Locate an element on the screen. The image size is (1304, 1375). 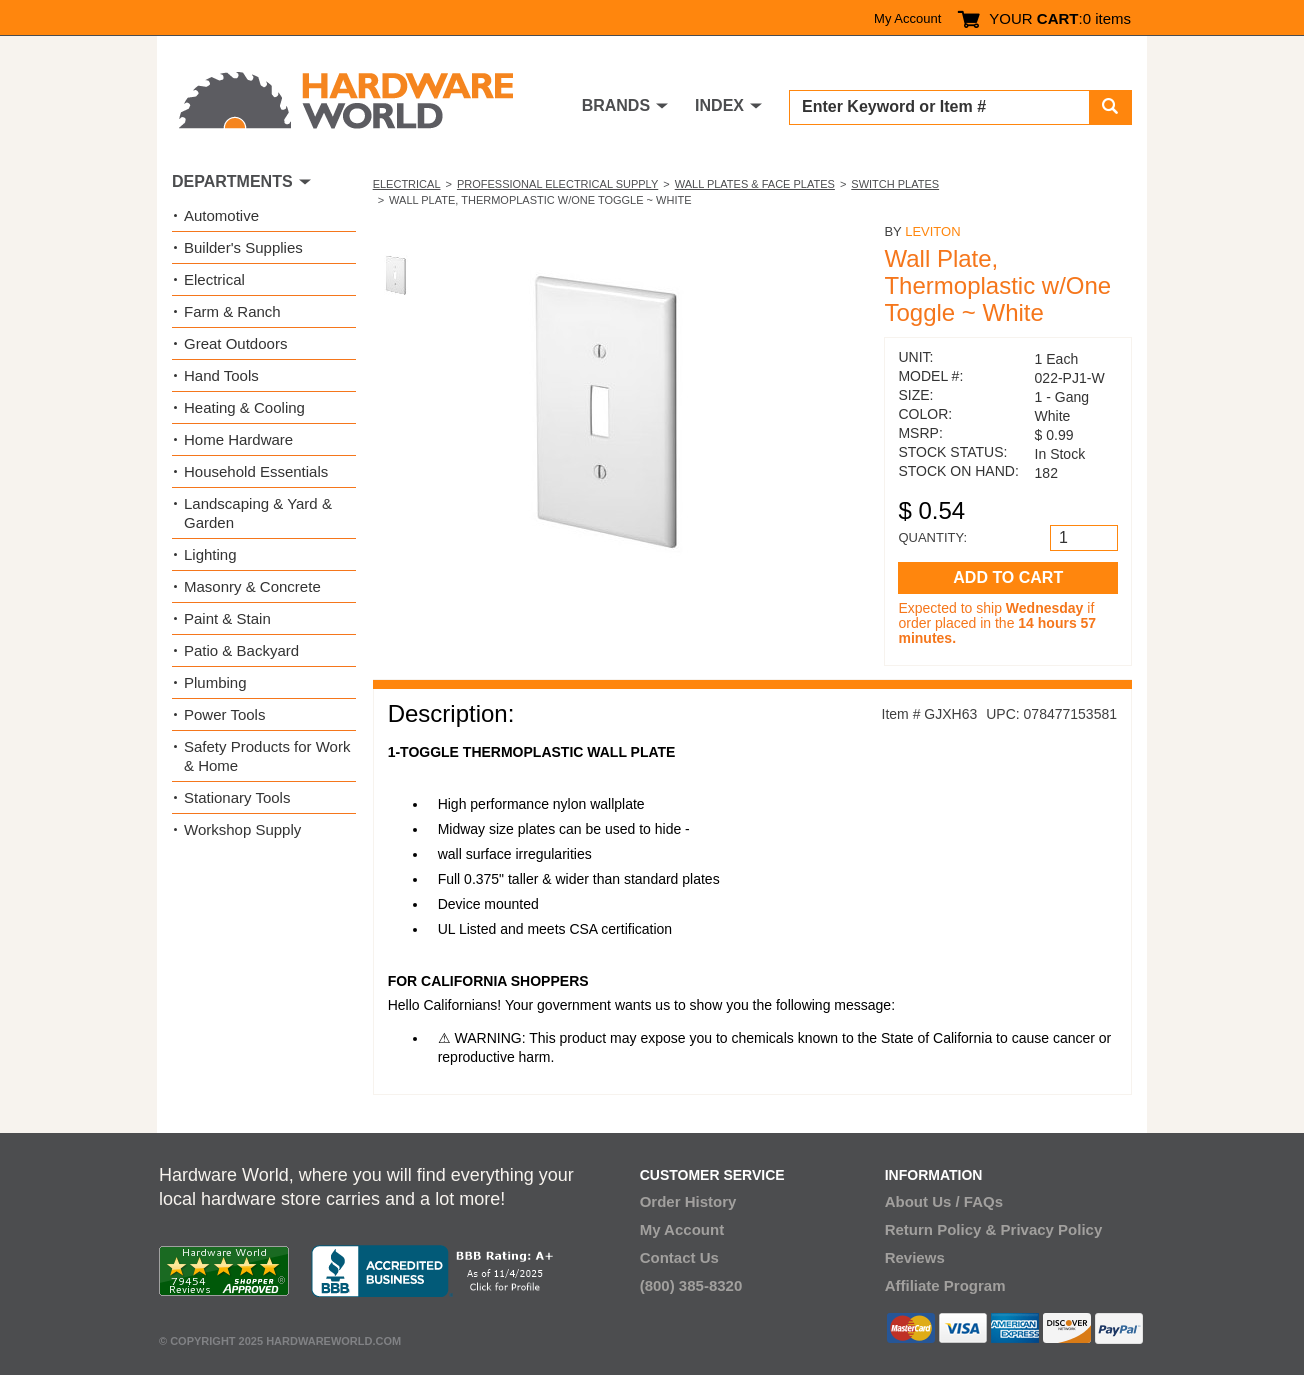
(800) 385-8320 is located at coordinates (691, 1285).